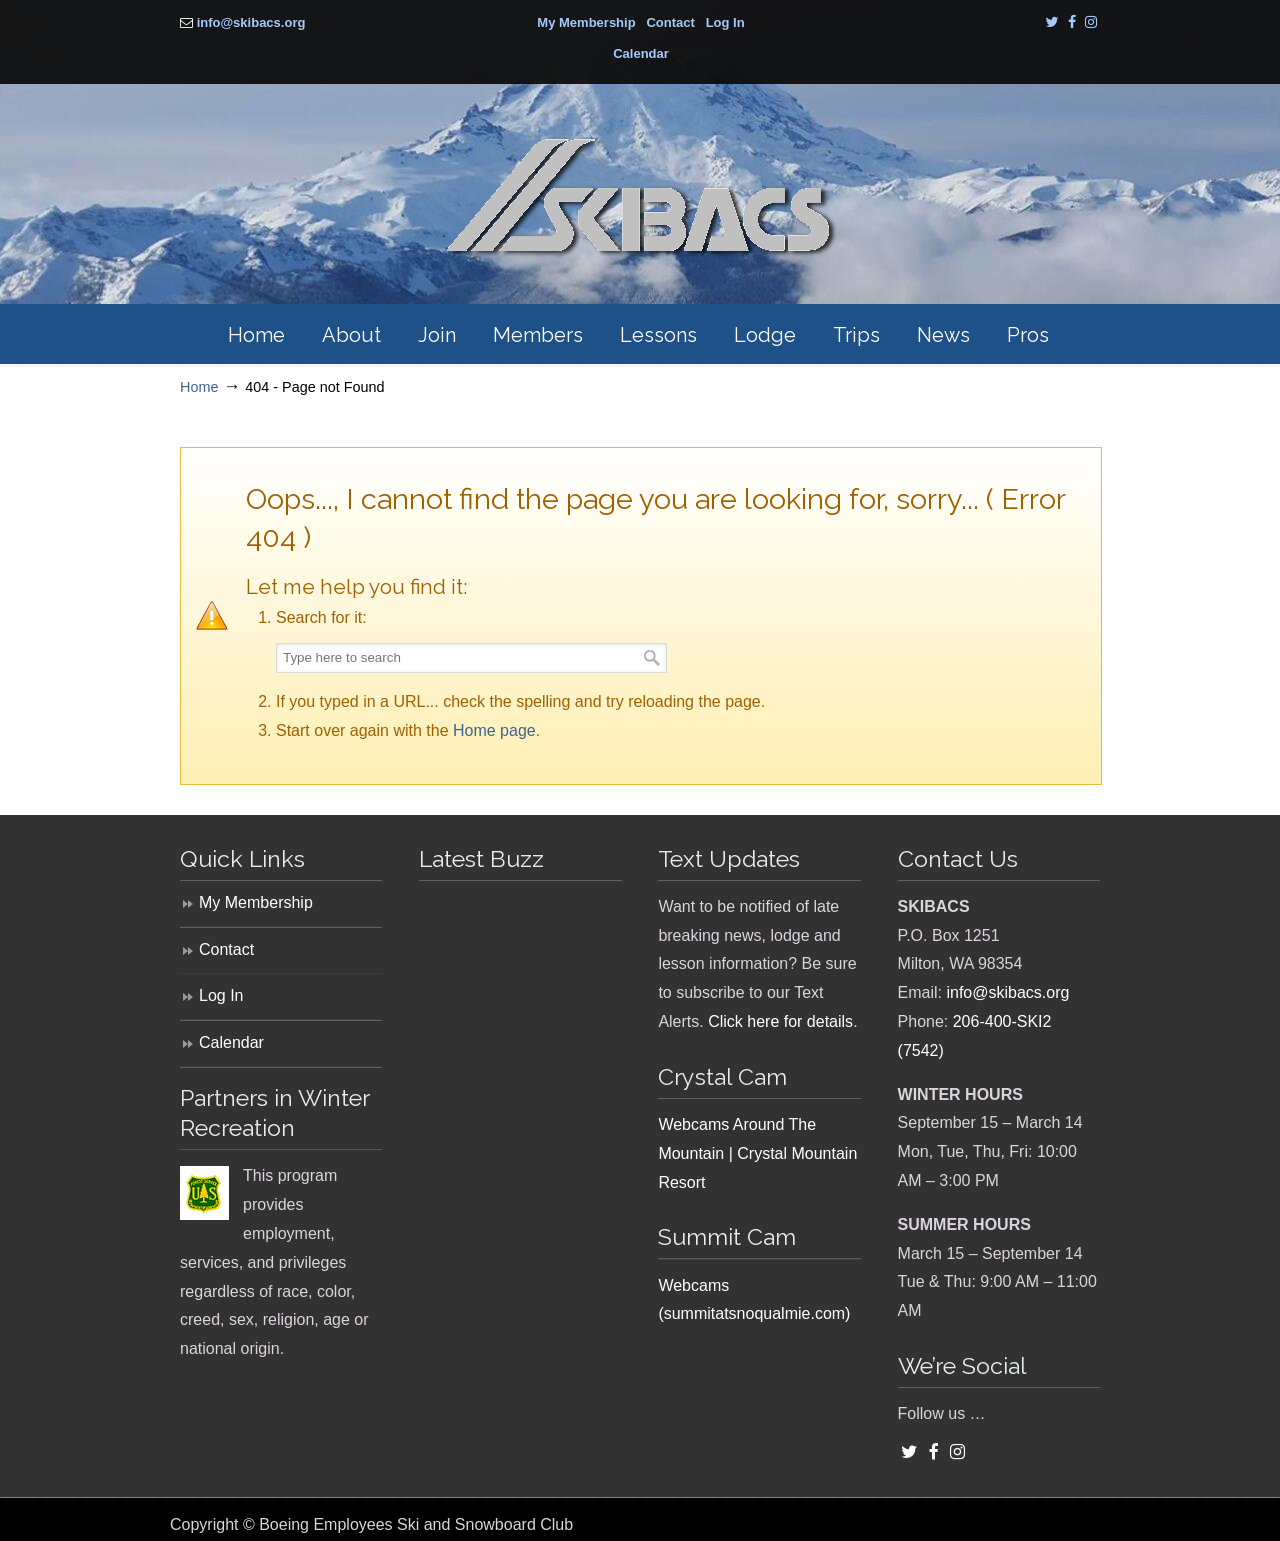 The width and height of the screenshot is (1280, 1541). What do you see at coordinates (780, 1021) in the screenshot?
I see `Click here for details` at bounding box center [780, 1021].